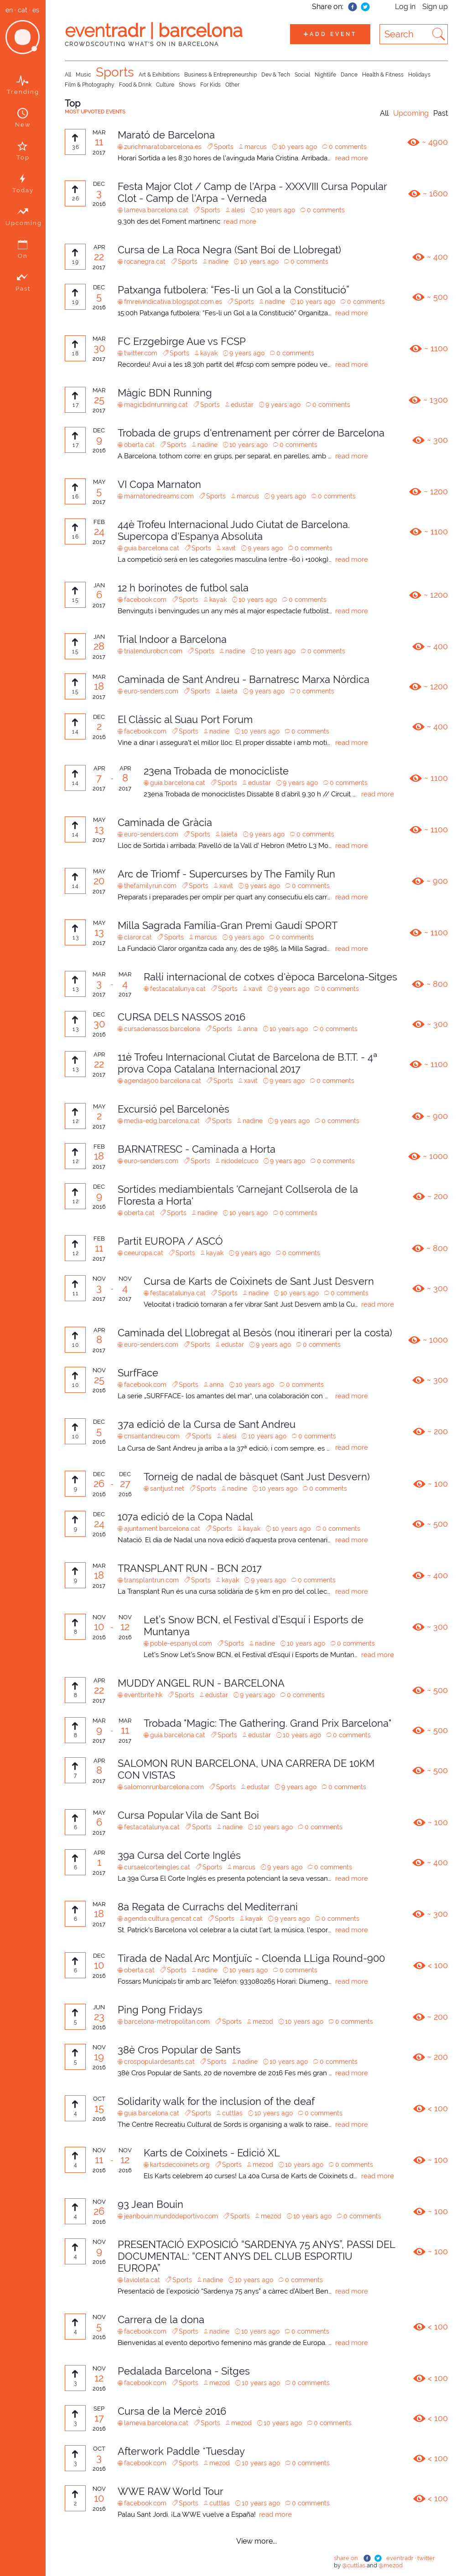 The image size is (467, 2576). I want to click on MAR, so click(99, 132).